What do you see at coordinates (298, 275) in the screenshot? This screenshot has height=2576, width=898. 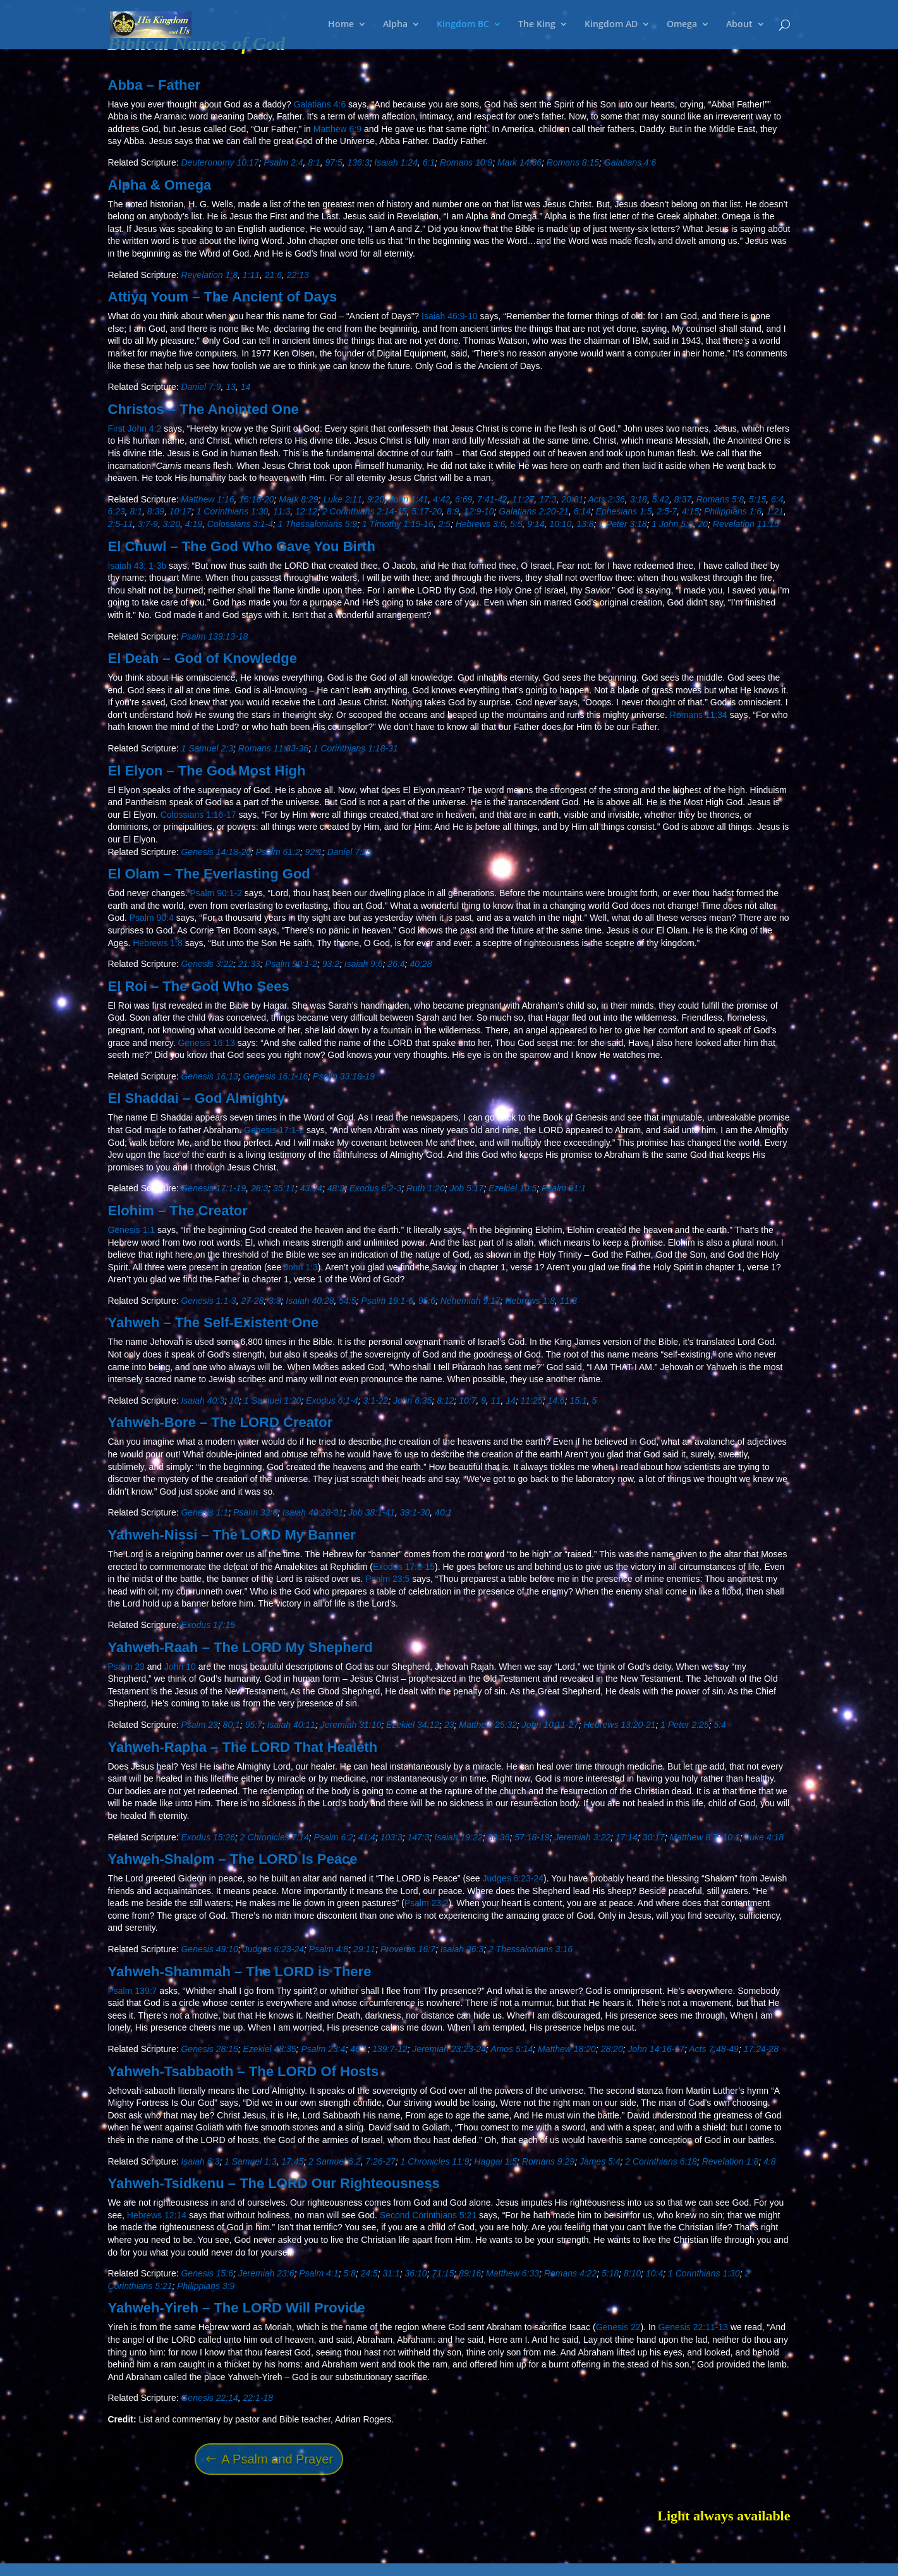 I see `22:13` at bounding box center [298, 275].